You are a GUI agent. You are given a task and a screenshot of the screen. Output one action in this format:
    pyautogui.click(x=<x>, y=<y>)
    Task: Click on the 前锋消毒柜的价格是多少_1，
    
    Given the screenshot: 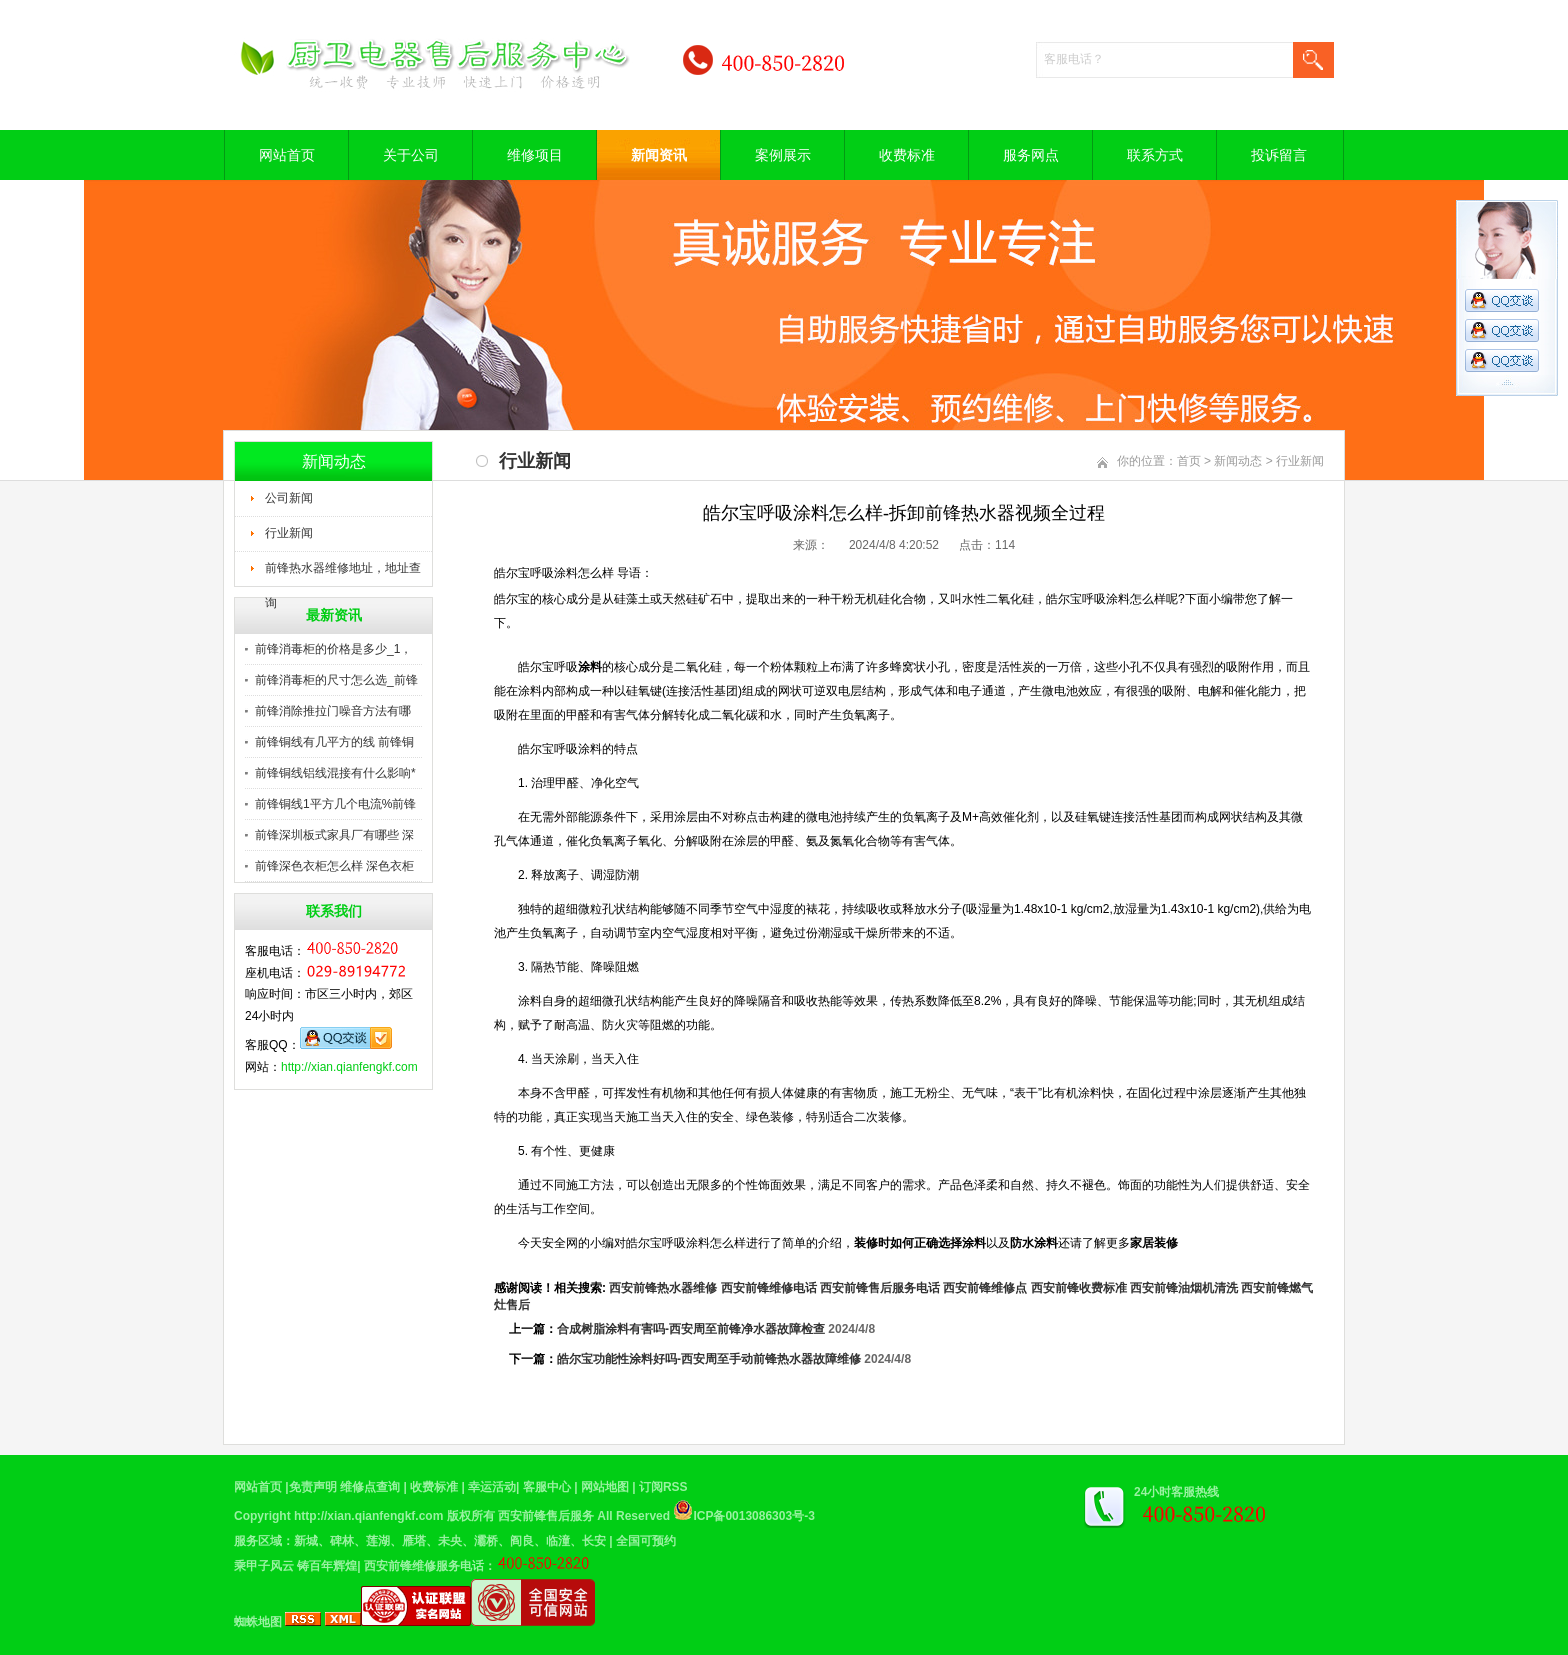 What is the action you would take?
    pyautogui.click(x=333, y=649)
    